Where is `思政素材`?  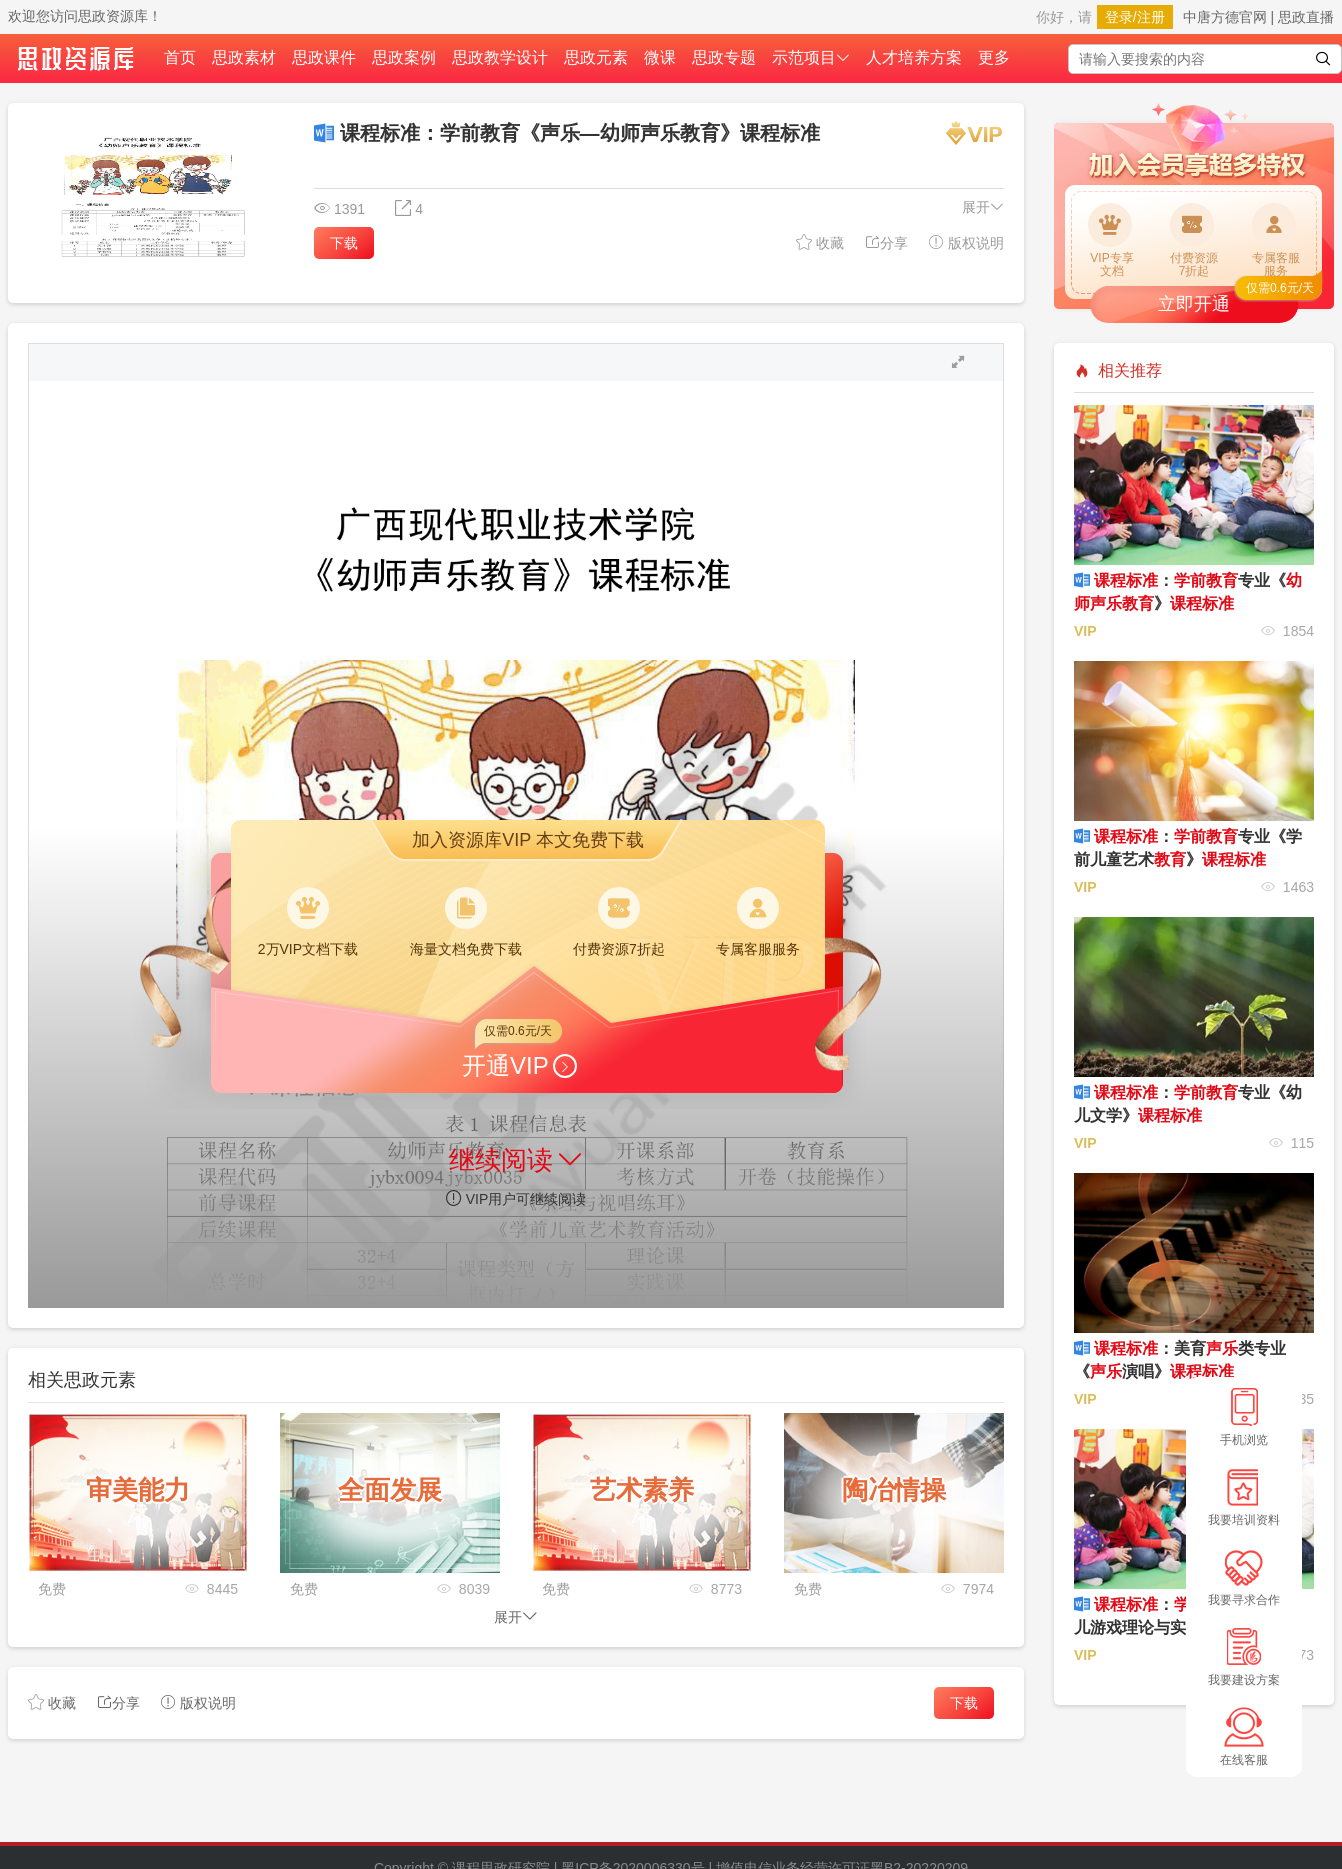
思政素材 is located at coordinates (244, 57).